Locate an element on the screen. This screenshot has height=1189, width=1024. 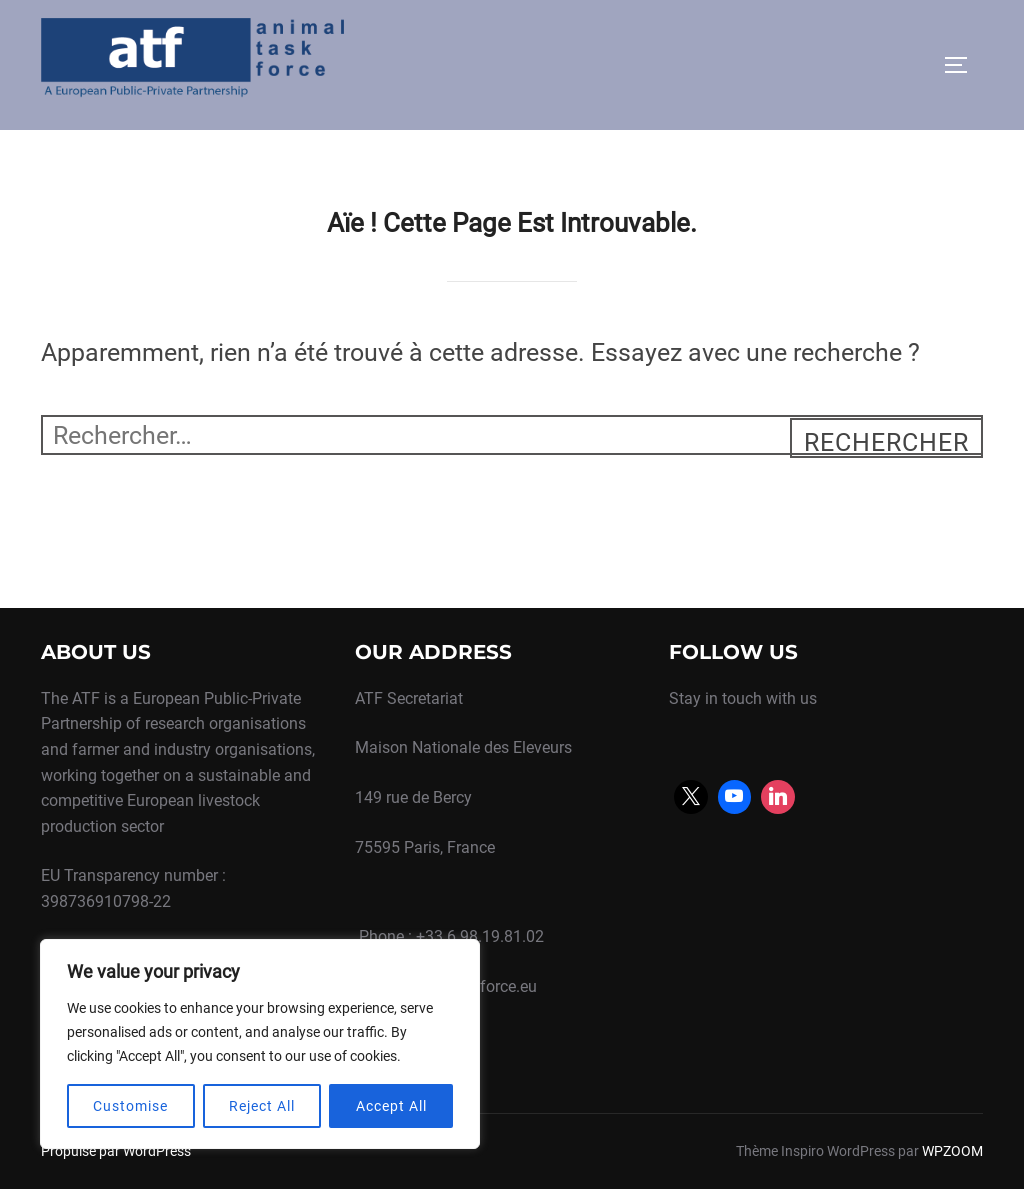
Reject All is located at coordinates (262, 1106).